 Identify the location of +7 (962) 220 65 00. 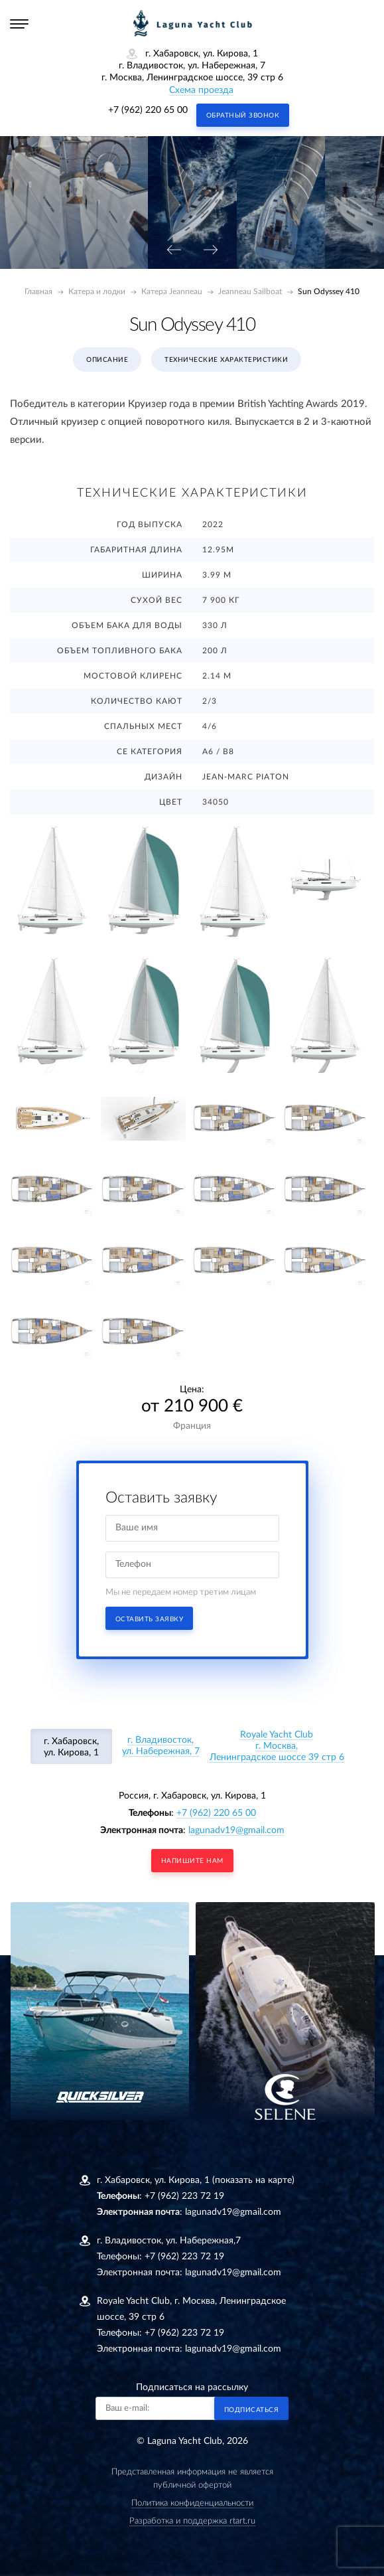
(148, 110).